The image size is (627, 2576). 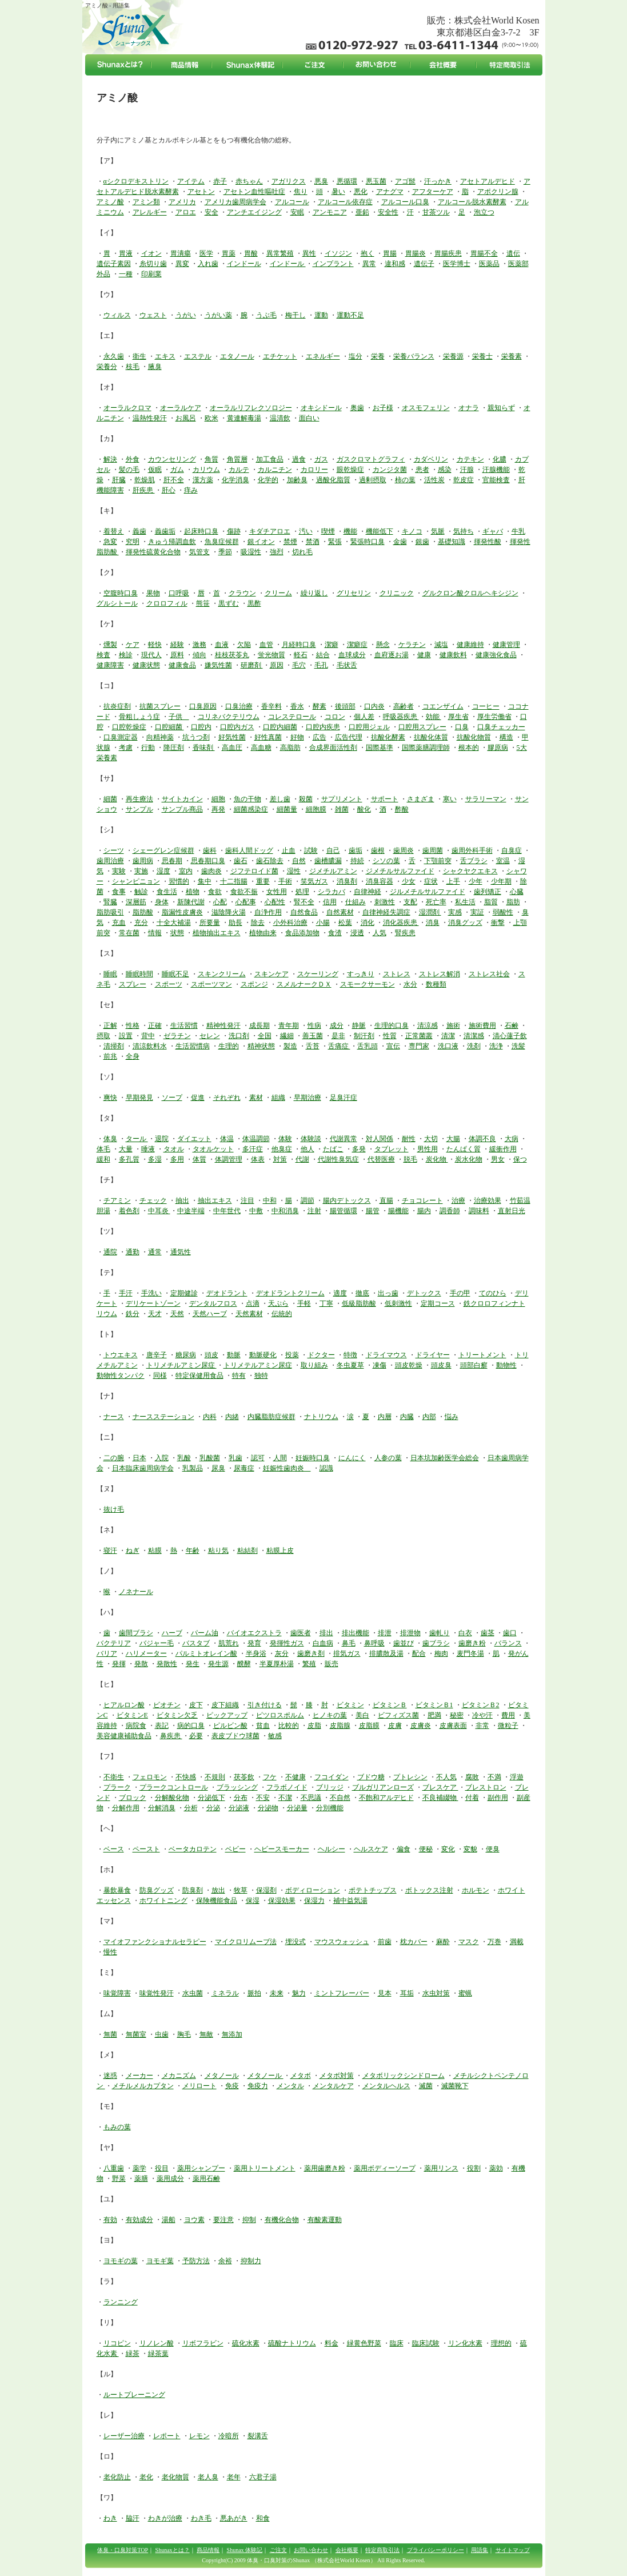 What do you see at coordinates (487, 1633) in the screenshot?
I see `歯茎` at bounding box center [487, 1633].